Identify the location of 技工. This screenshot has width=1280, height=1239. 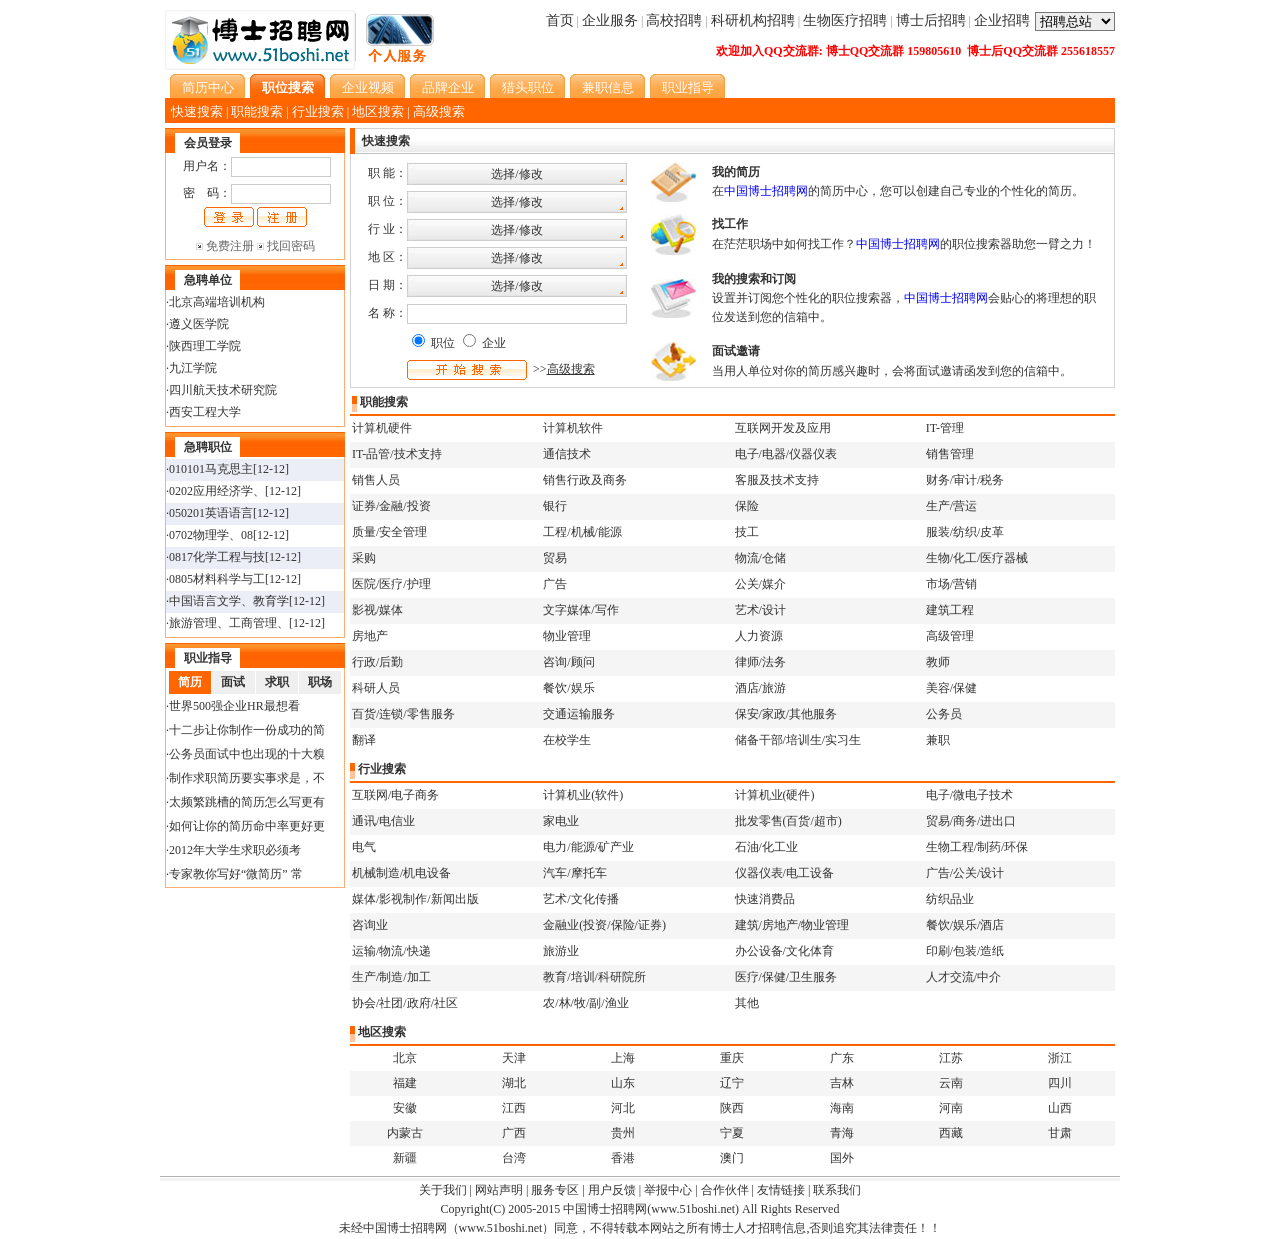
(747, 532).